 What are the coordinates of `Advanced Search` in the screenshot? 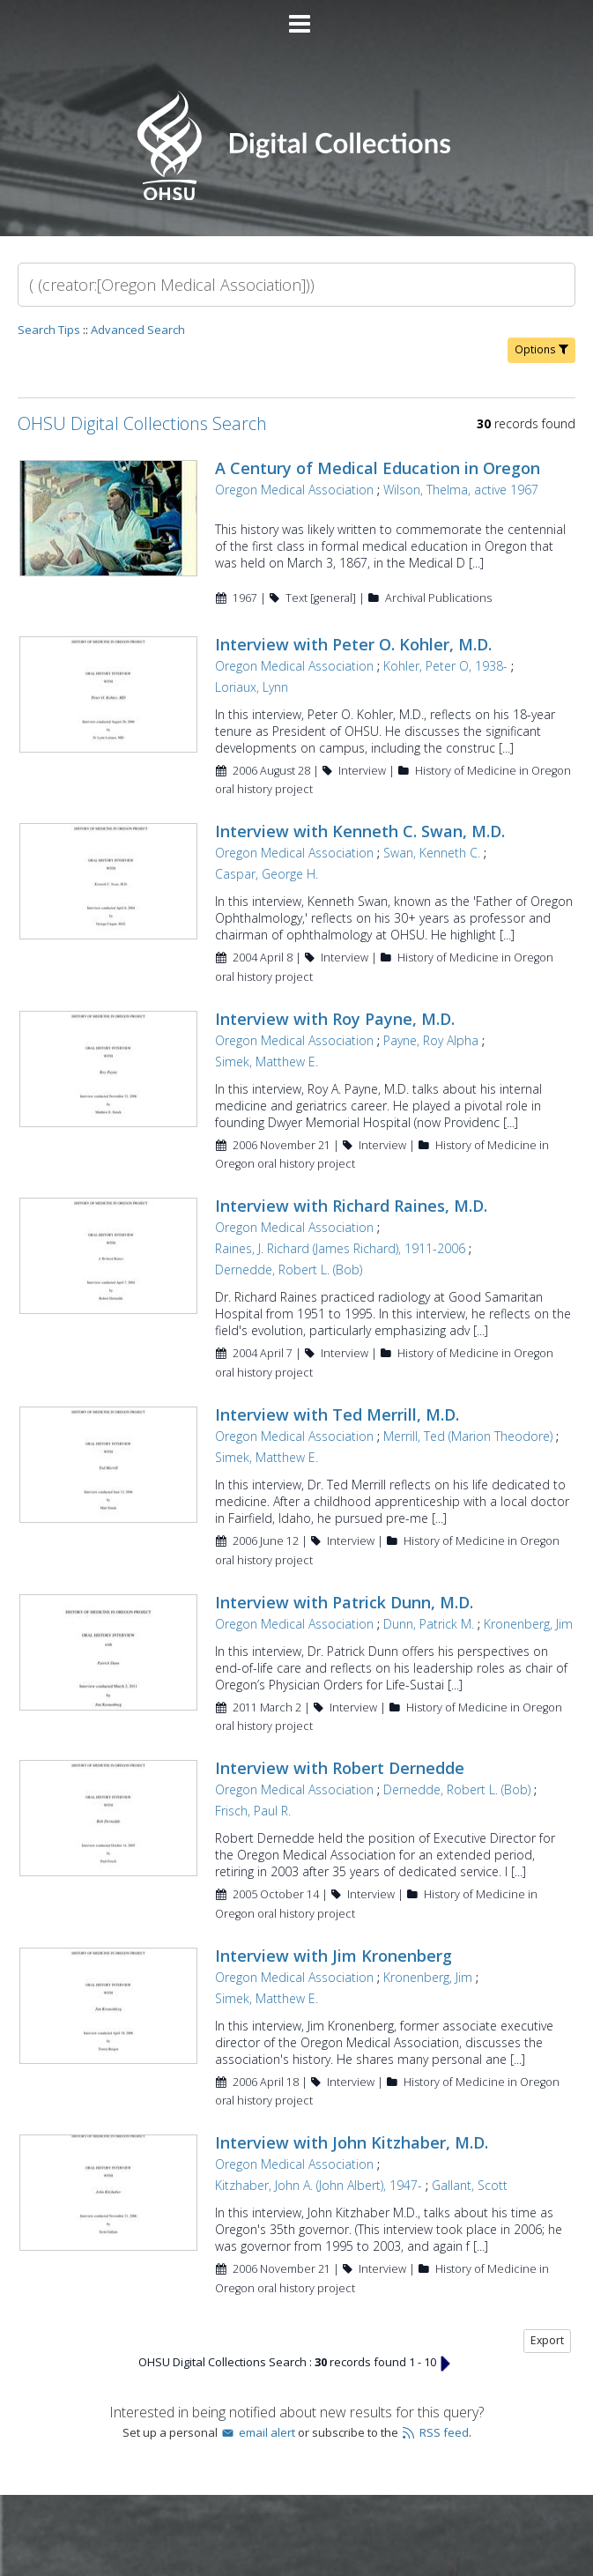 It's located at (138, 330).